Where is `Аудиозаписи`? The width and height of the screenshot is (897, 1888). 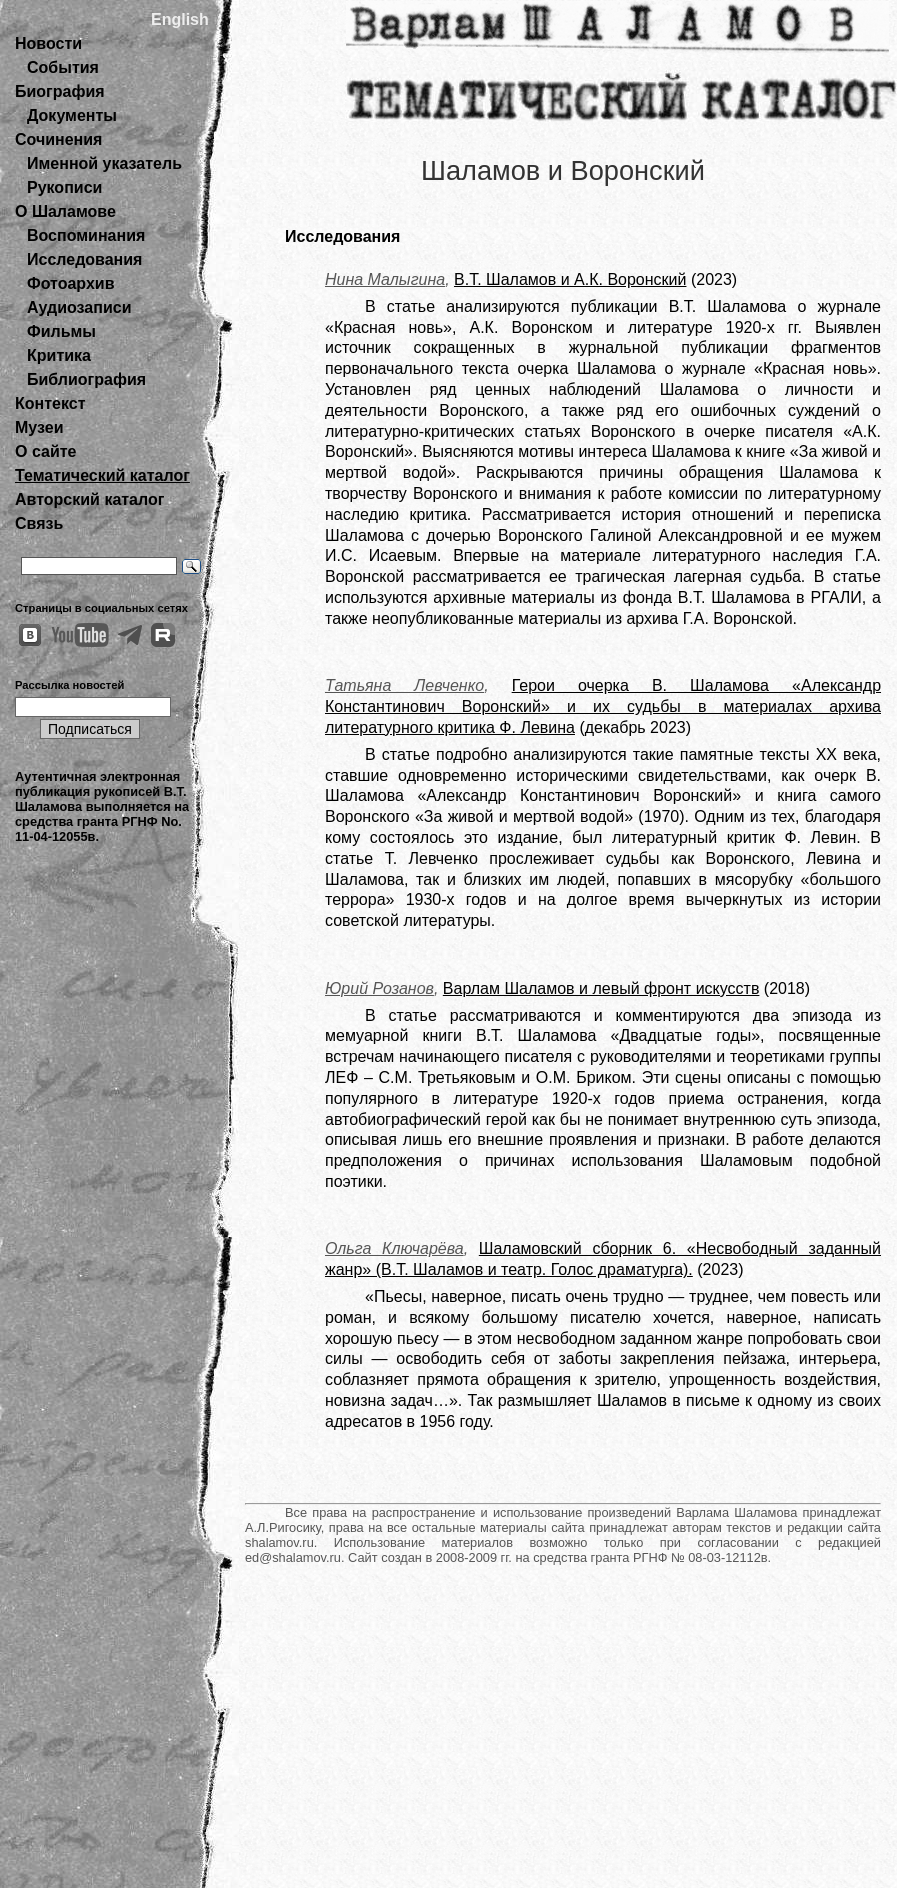
Аудиозаписи is located at coordinates (79, 307).